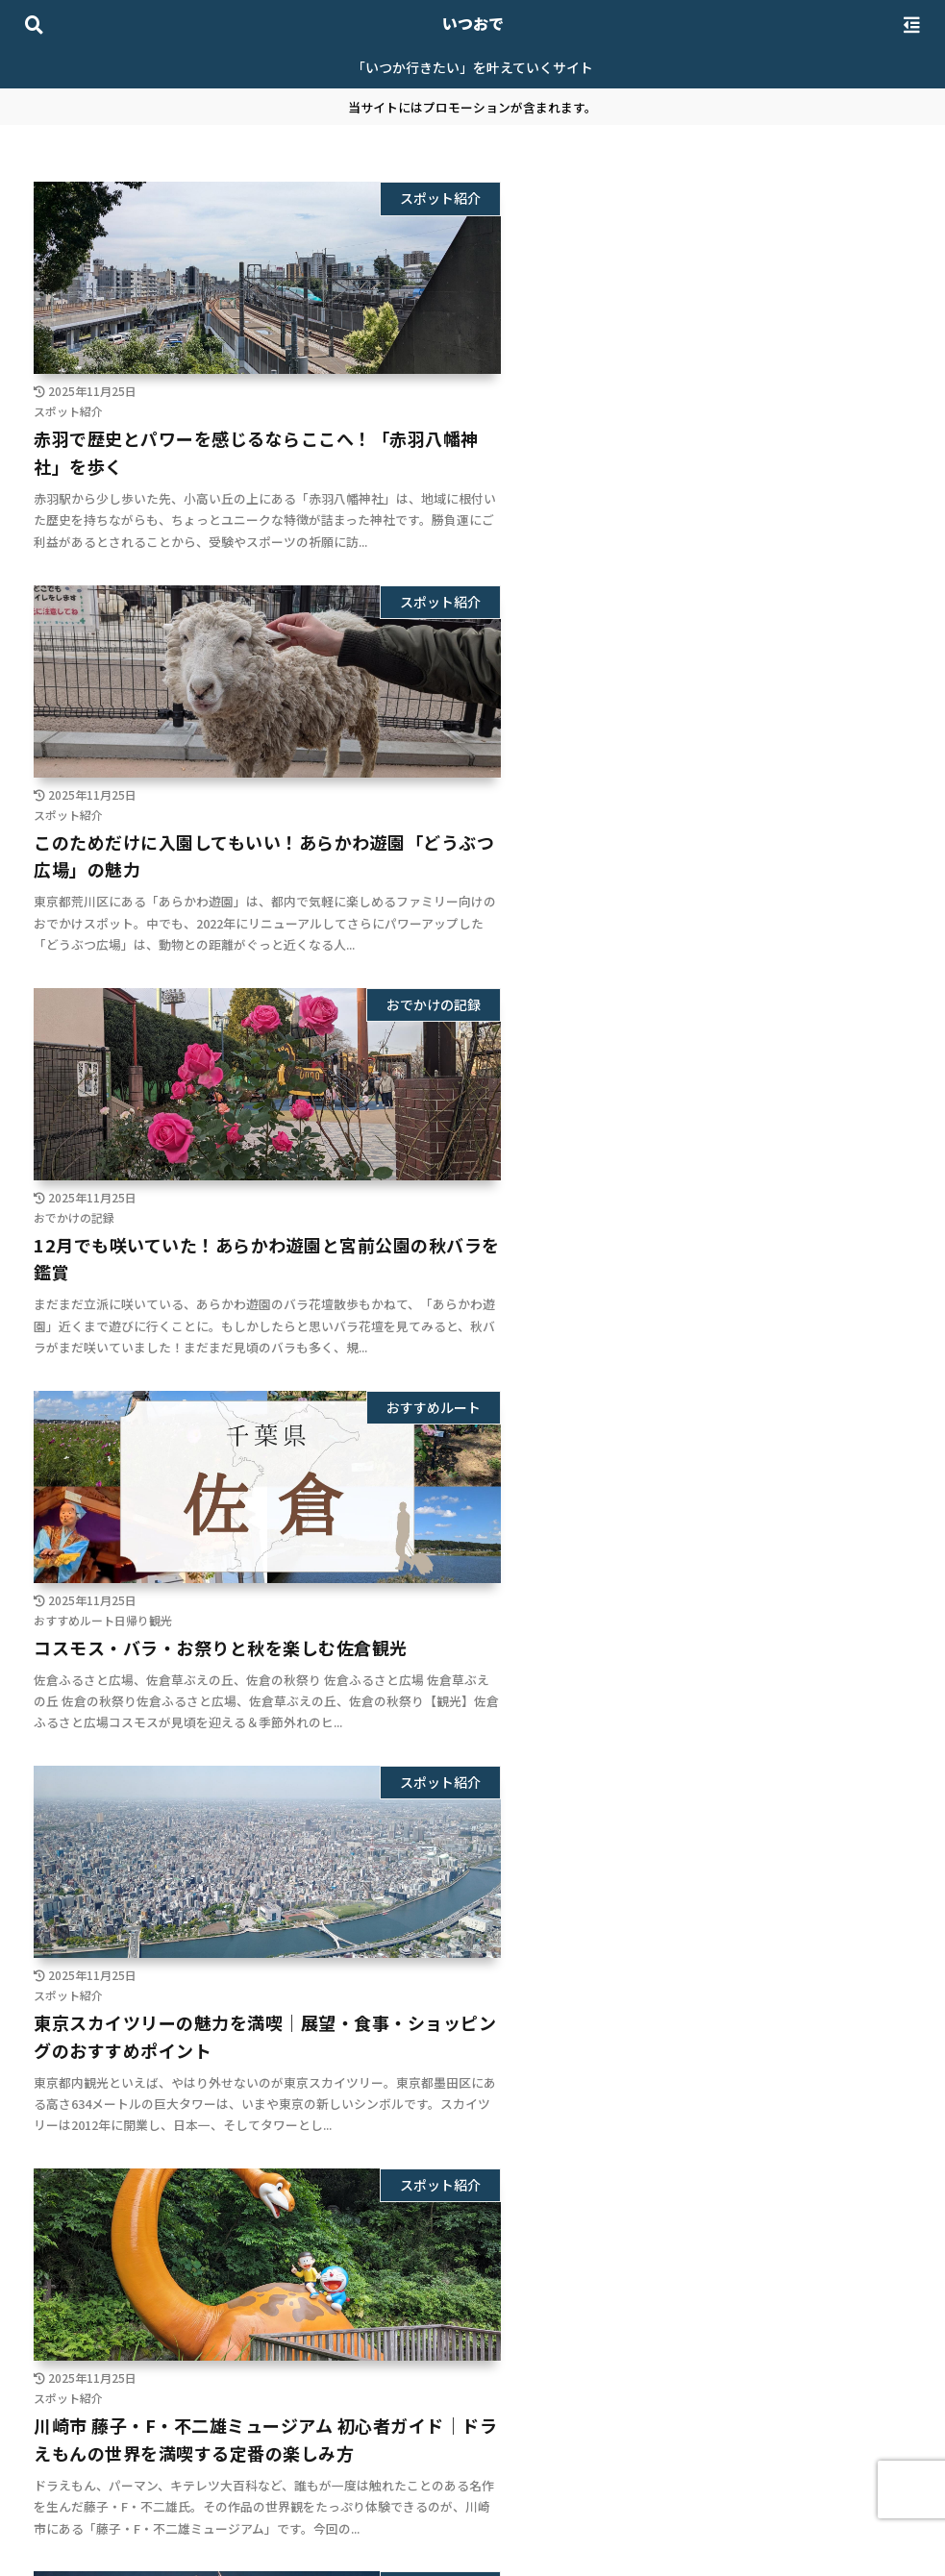 This screenshot has height=2576, width=945. What do you see at coordinates (422, 2516) in the screenshot?
I see `プライバシーポリシー` at bounding box center [422, 2516].